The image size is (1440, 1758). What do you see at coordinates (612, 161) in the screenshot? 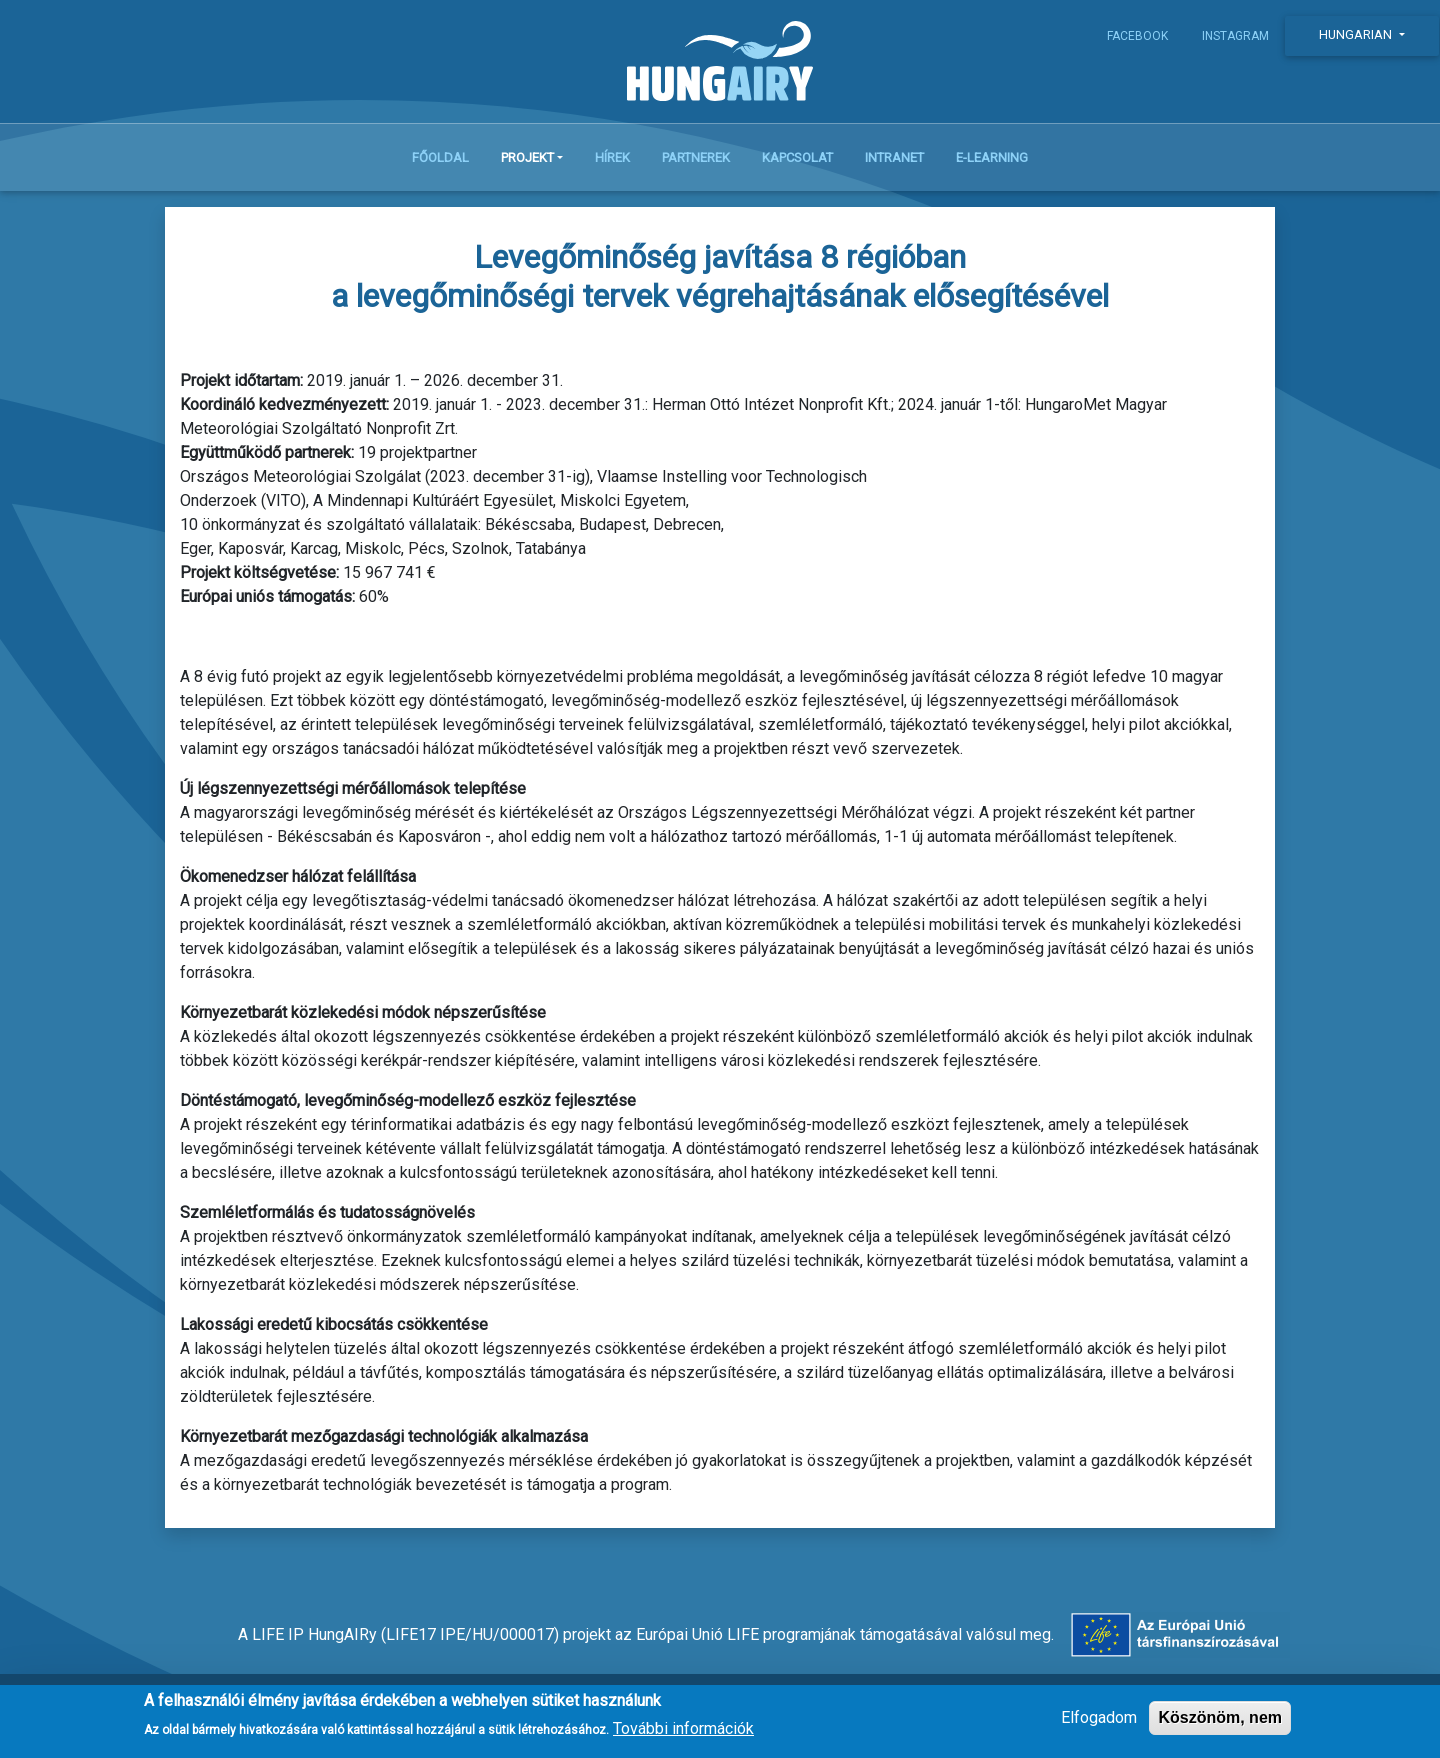
I see `Hírek` at bounding box center [612, 161].